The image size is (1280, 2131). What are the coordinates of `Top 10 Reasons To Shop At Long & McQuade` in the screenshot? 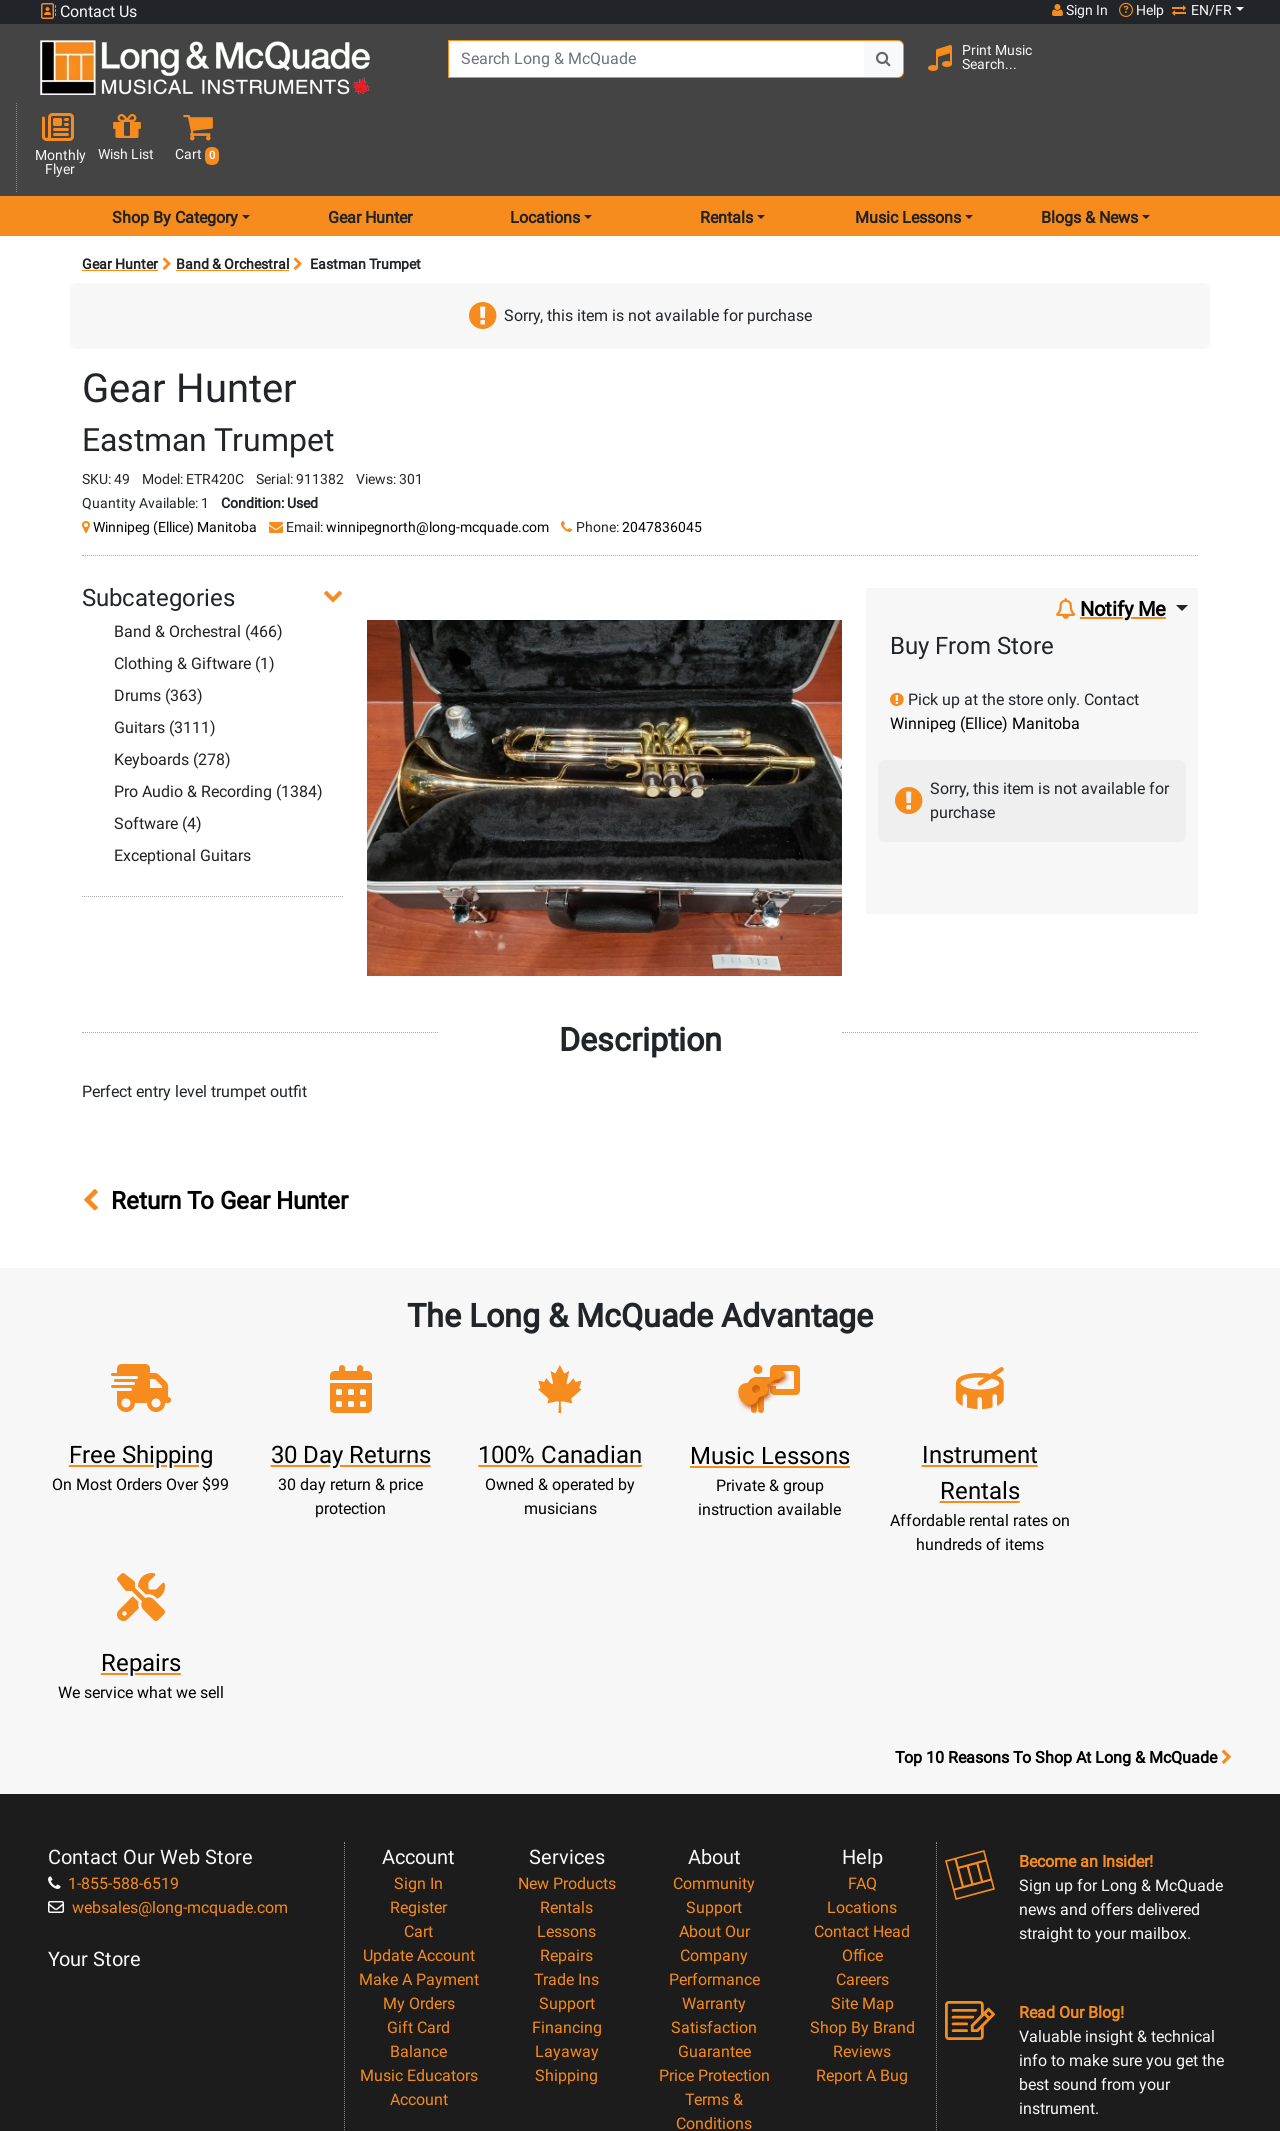 It's located at (1063, 1537).